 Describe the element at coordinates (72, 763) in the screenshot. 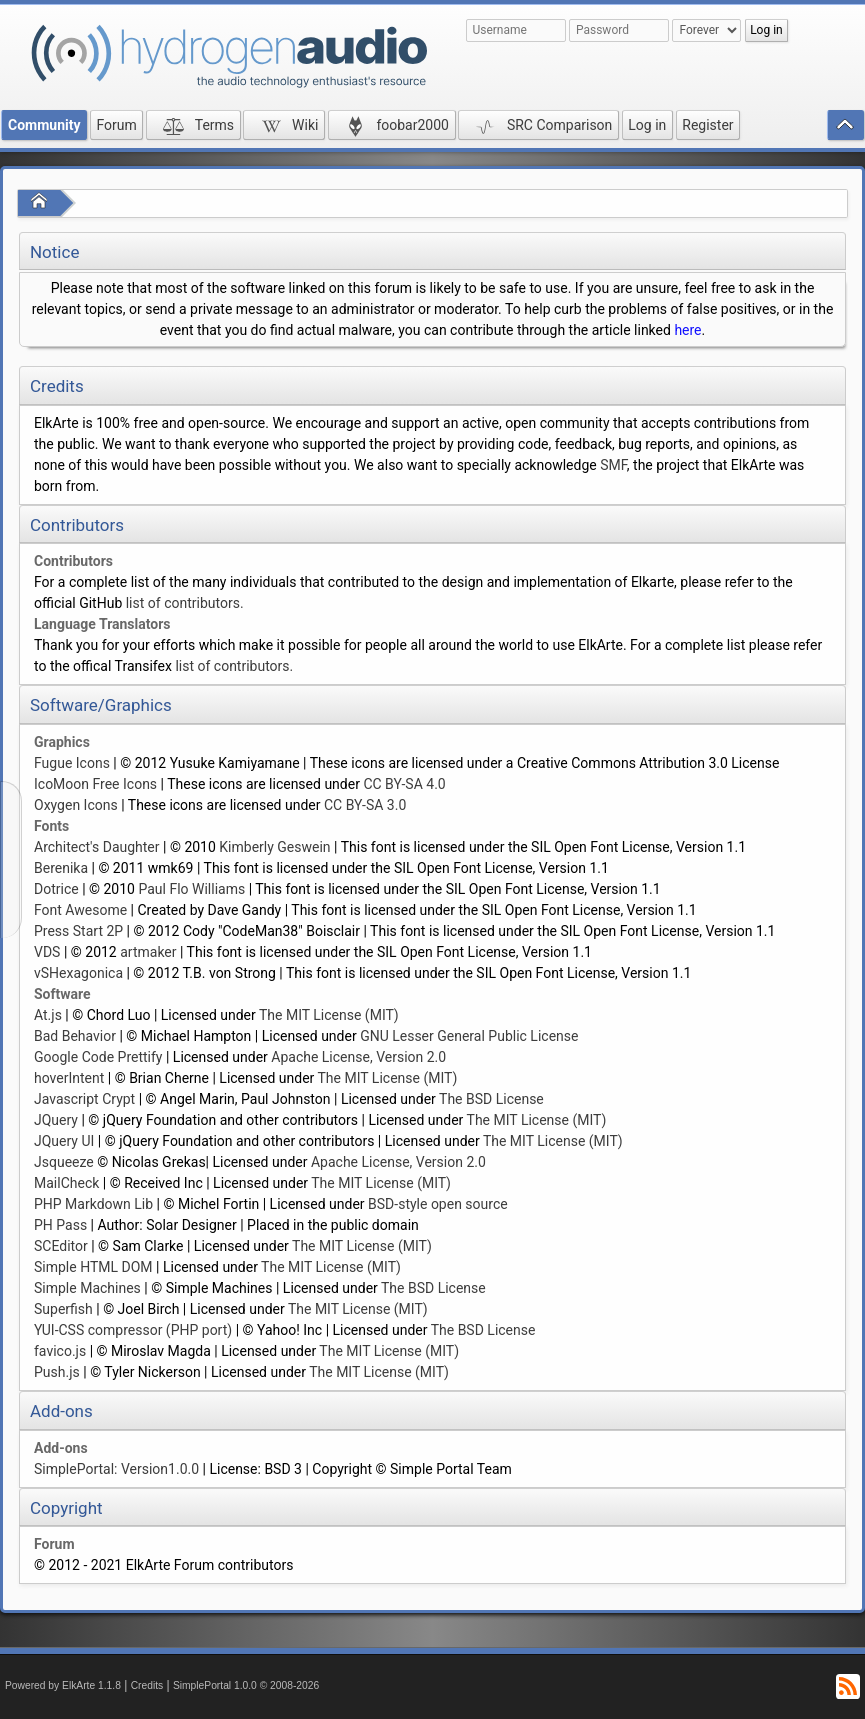

I see `Fugue Icons` at that location.